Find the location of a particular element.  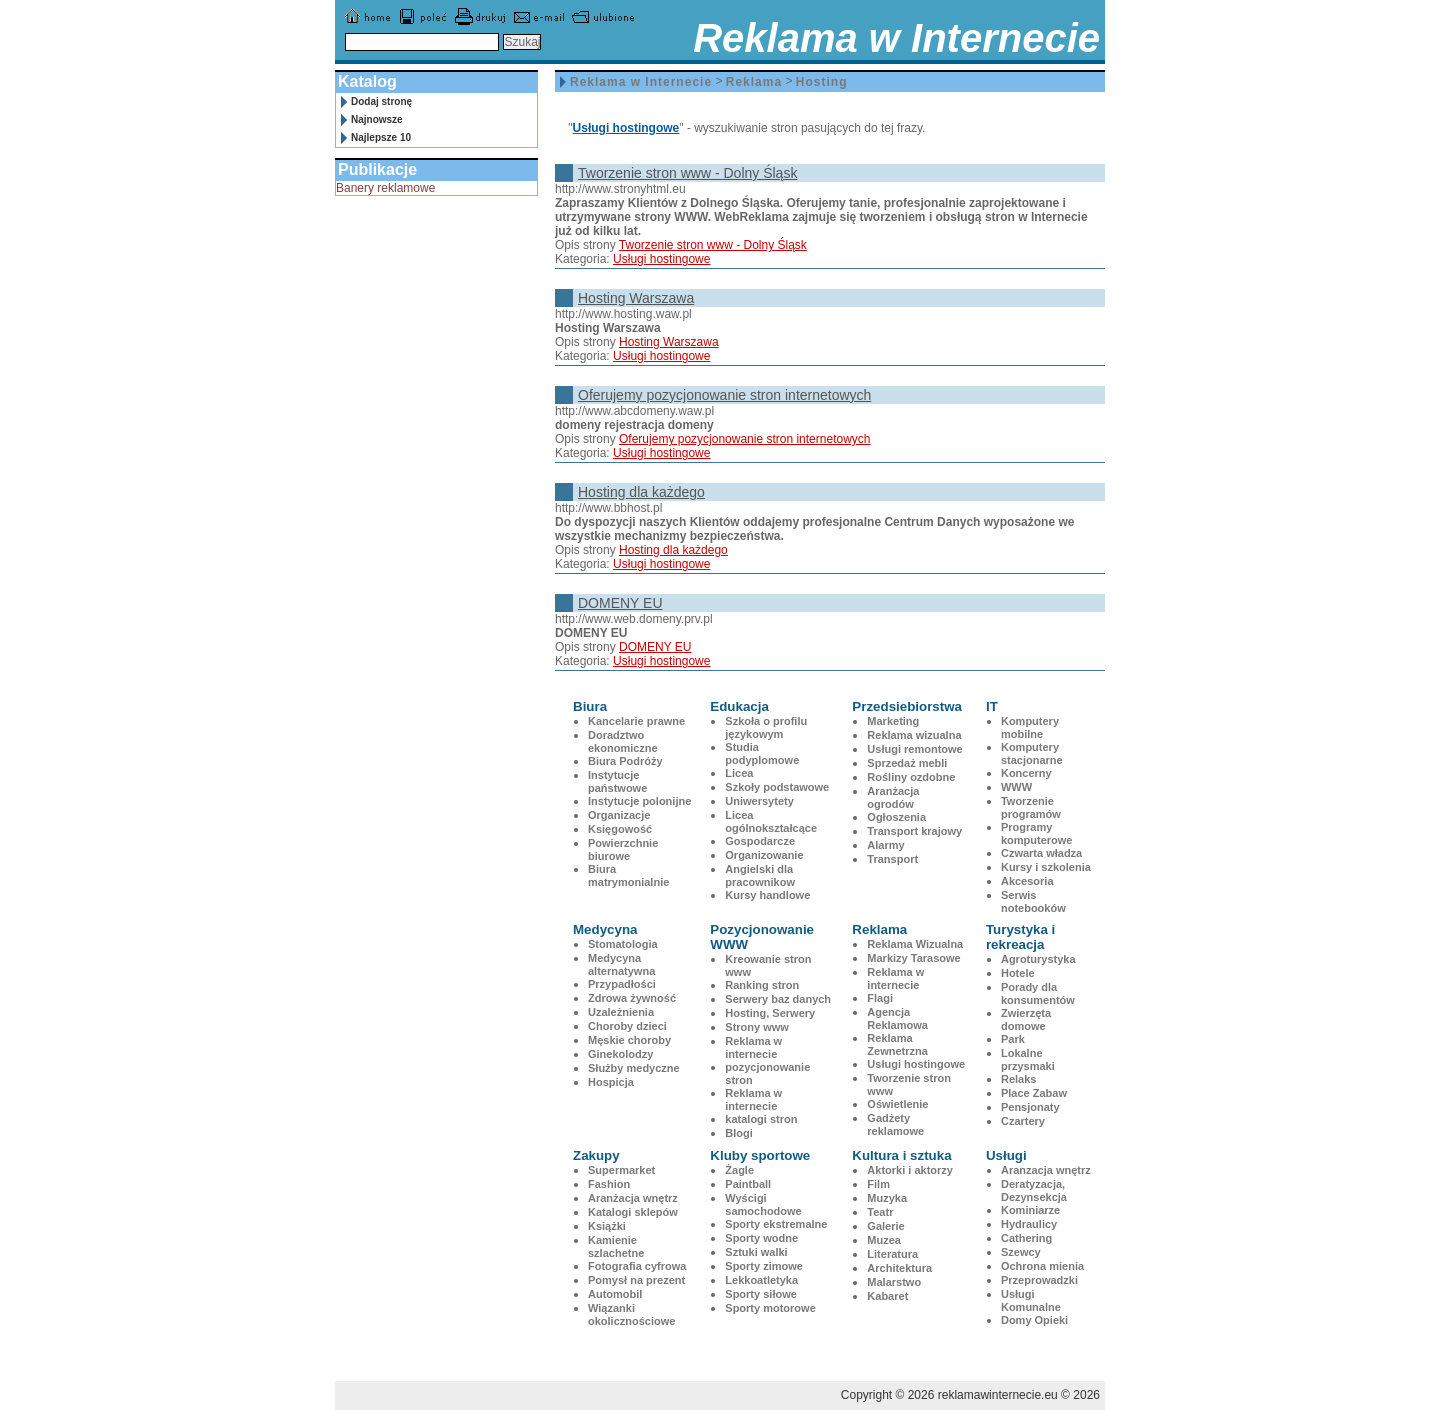

Usługi is located at coordinates (1006, 1155).